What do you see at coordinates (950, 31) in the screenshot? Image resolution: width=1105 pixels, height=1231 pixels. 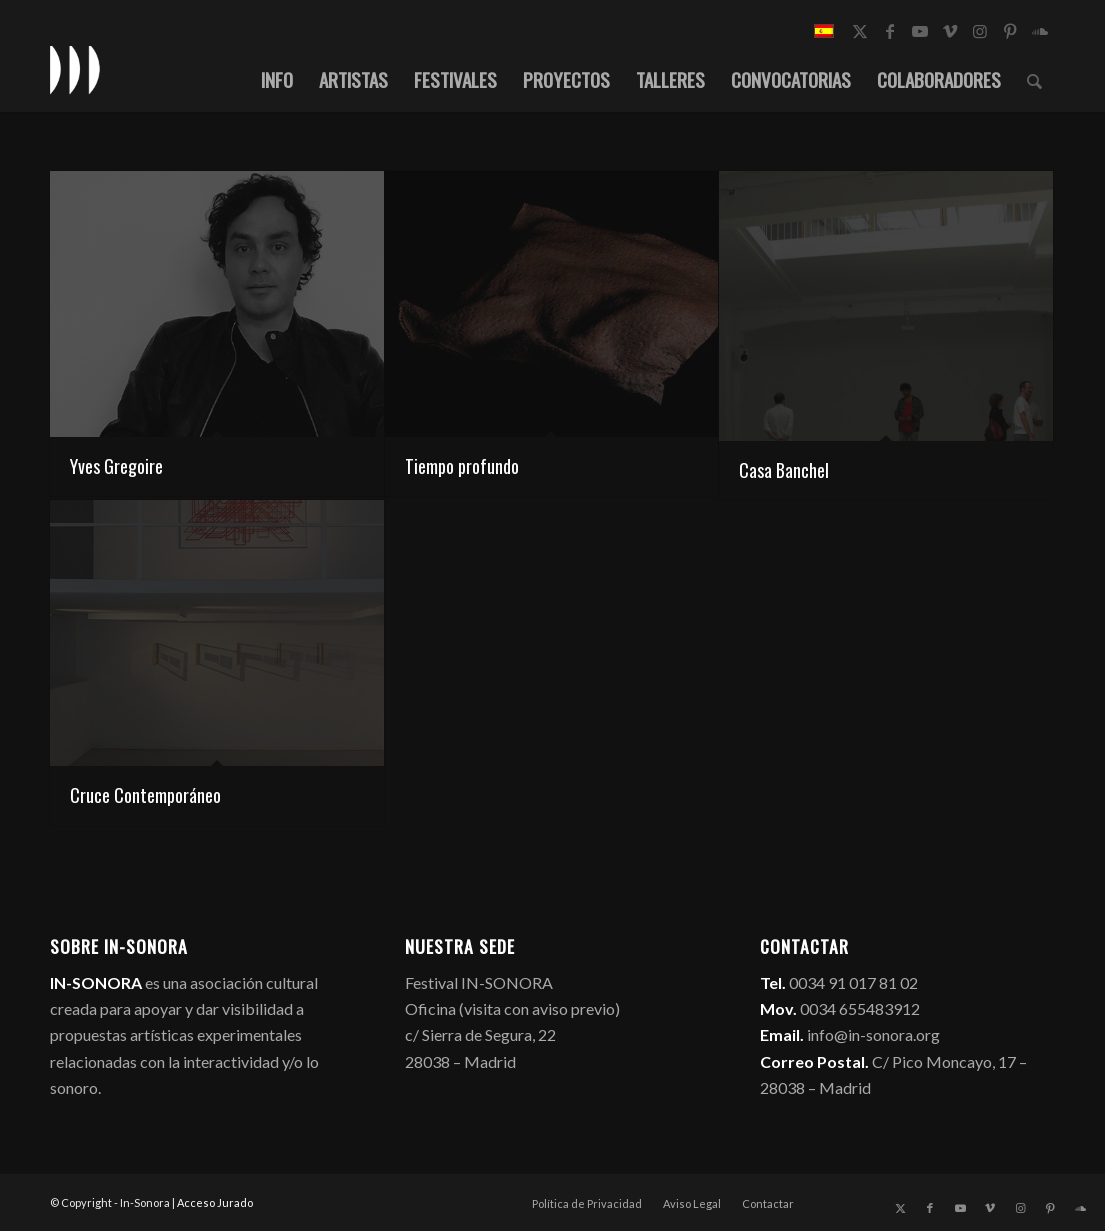 I see `[Link to Vimeo]` at bounding box center [950, 31].